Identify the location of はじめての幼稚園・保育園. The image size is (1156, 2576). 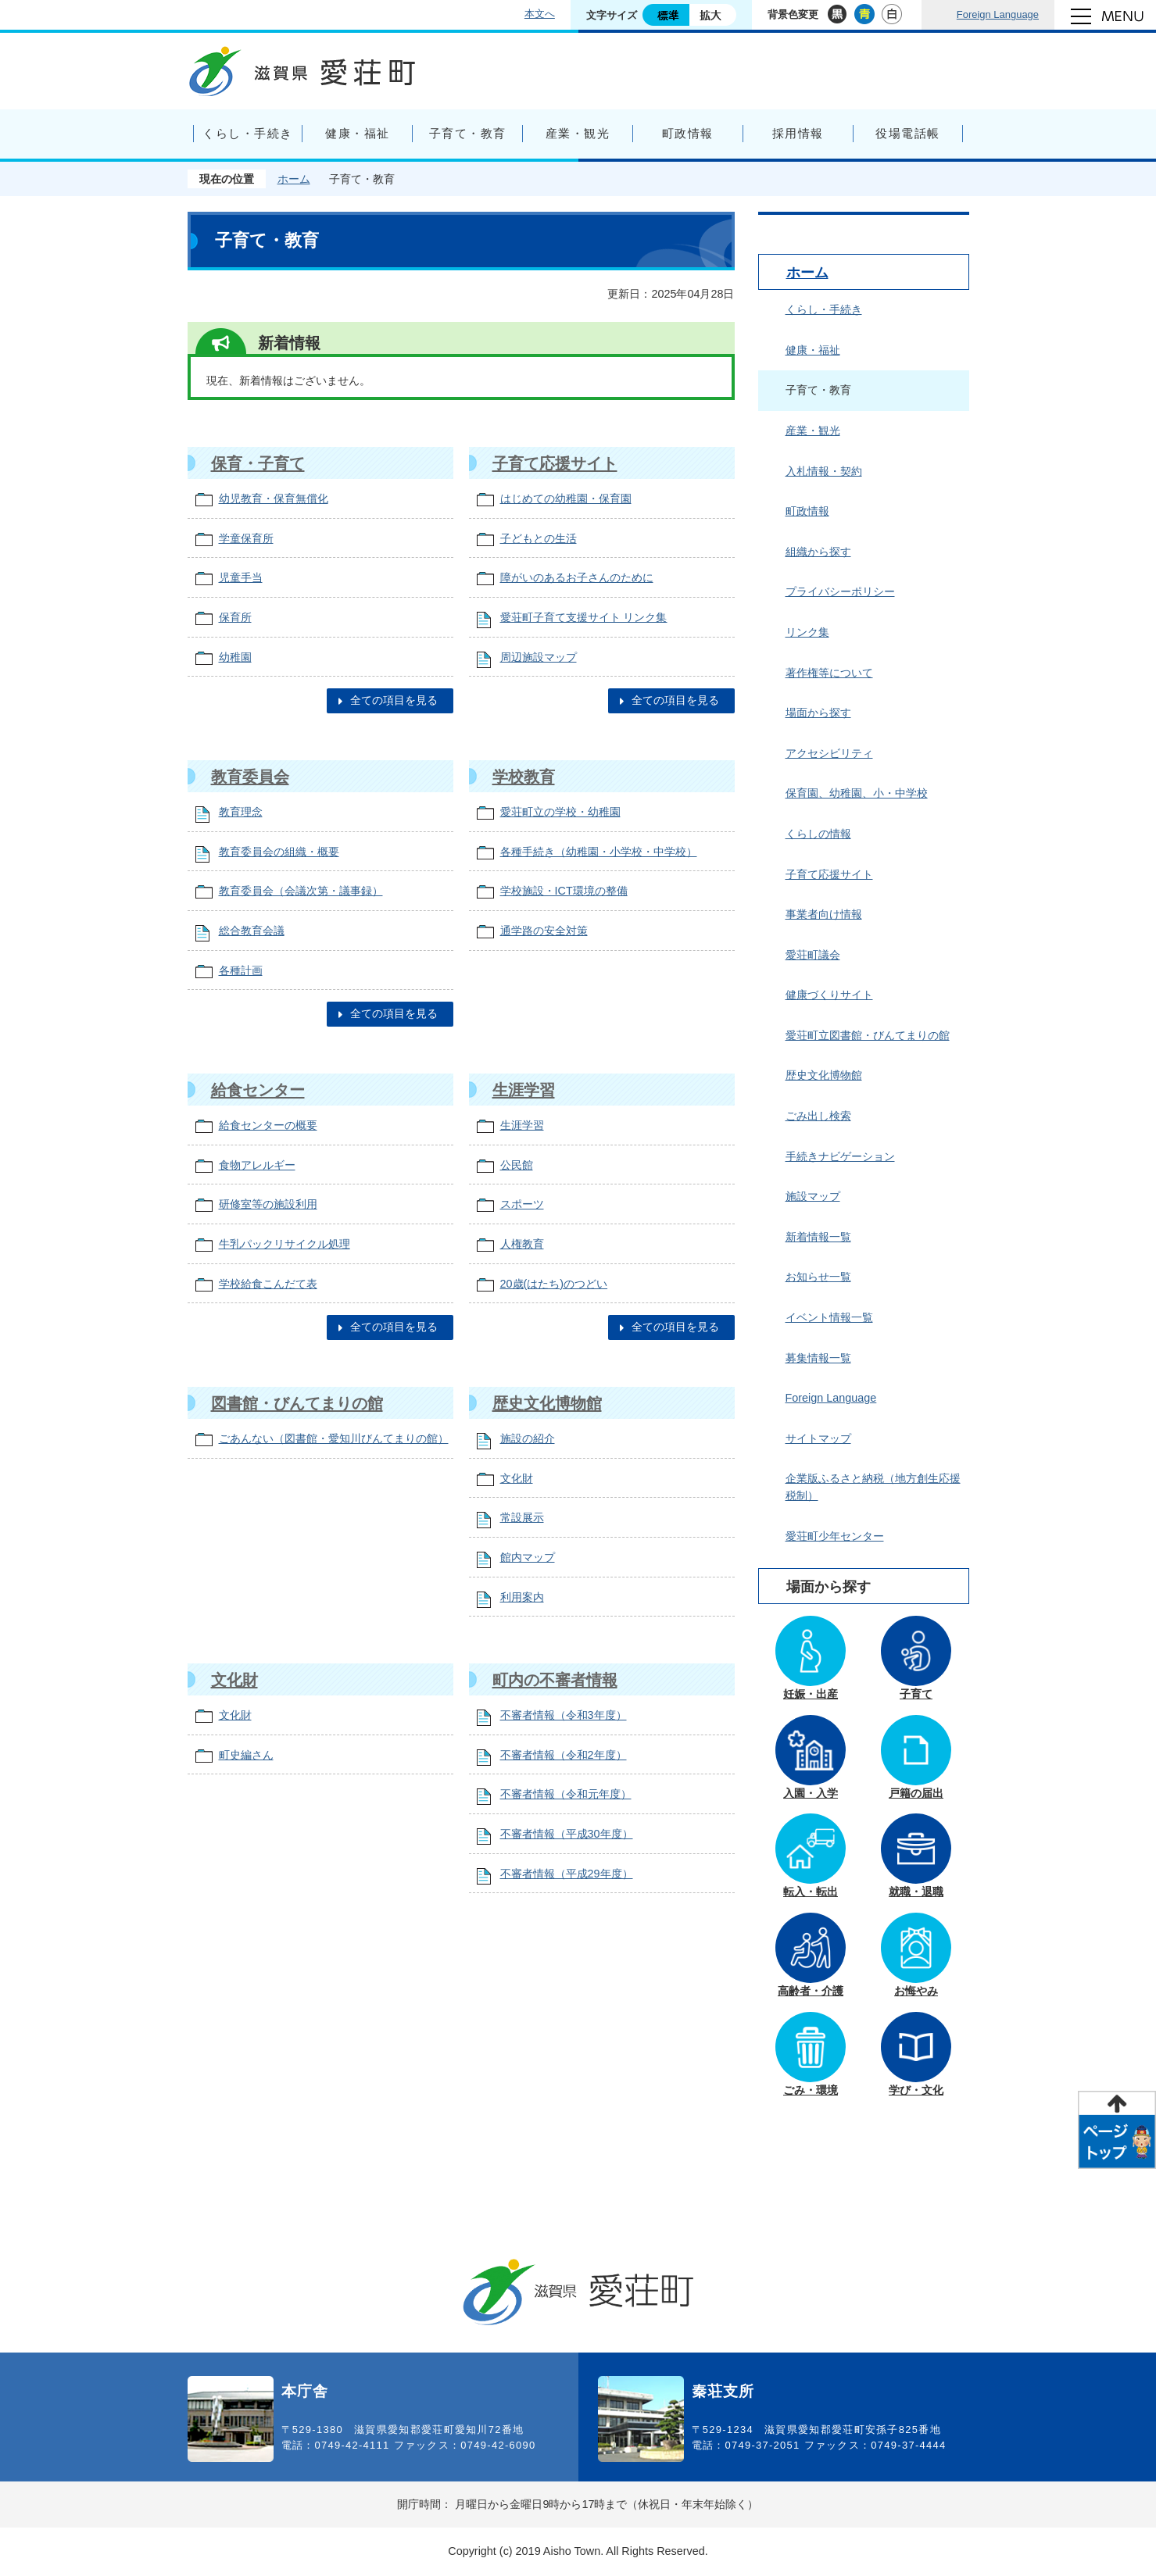
(566, 498).